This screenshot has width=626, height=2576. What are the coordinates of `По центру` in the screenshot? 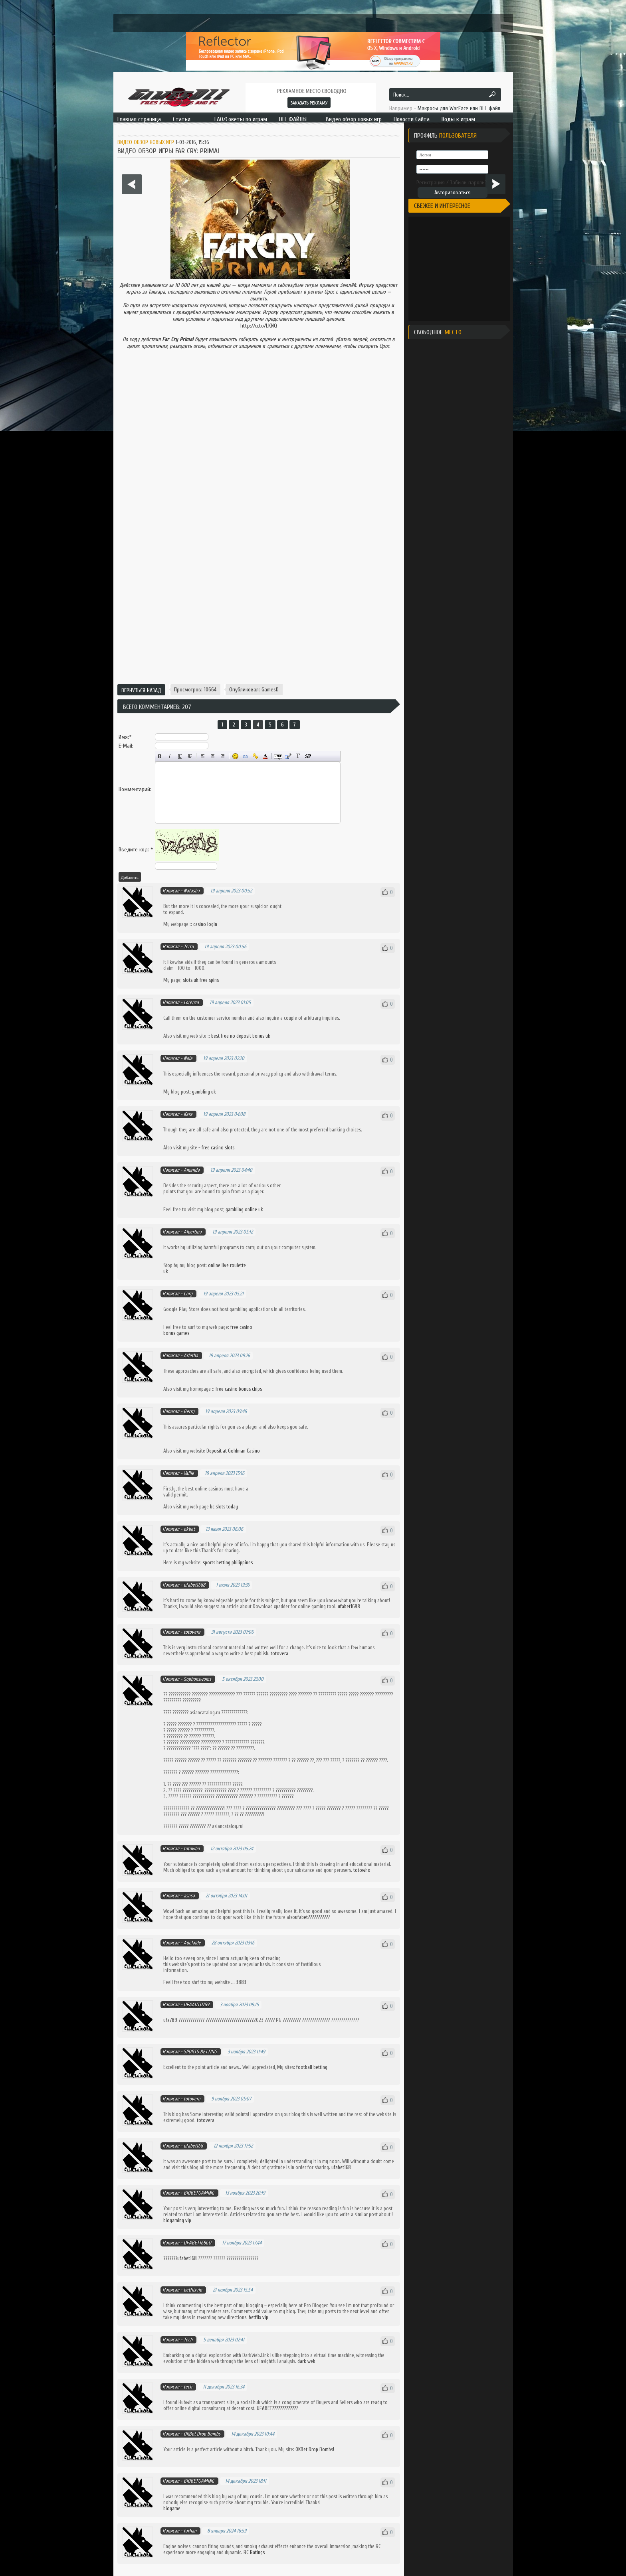 It's located at (212, 756).